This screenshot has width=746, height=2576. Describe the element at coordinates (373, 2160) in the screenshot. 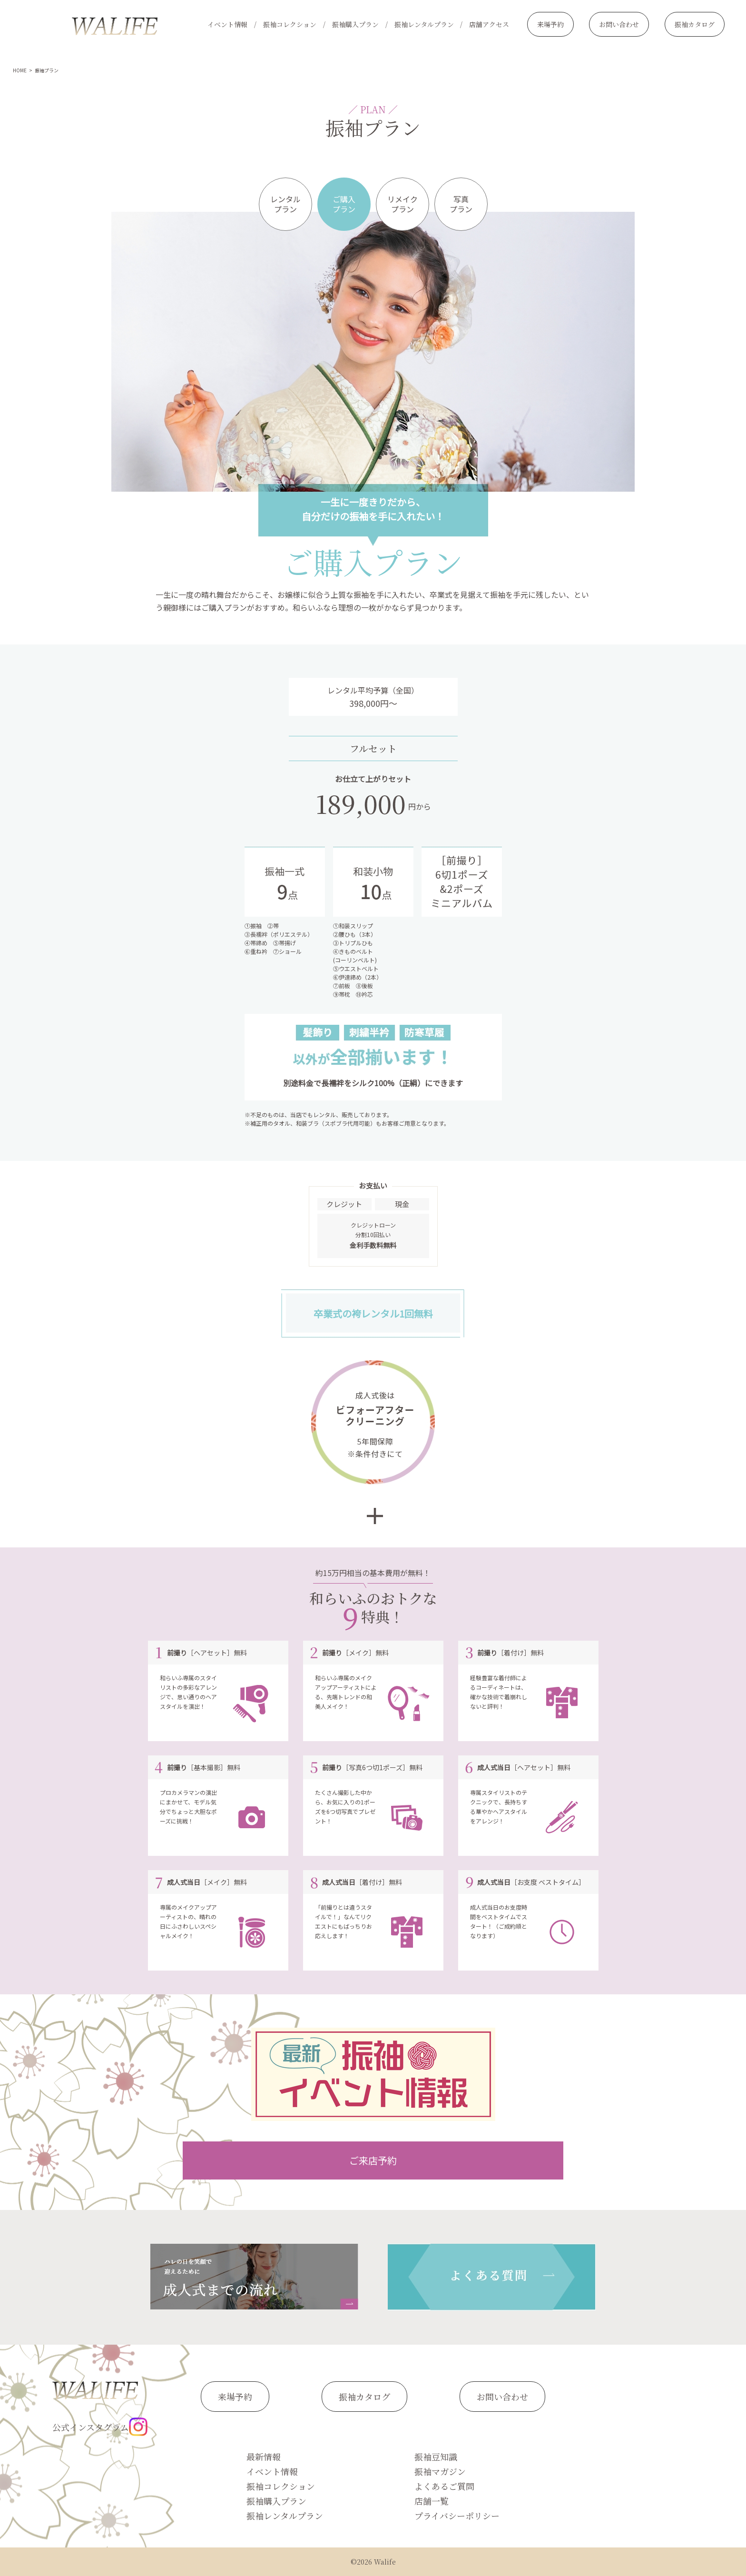

I see `ご来店予約` at that location.